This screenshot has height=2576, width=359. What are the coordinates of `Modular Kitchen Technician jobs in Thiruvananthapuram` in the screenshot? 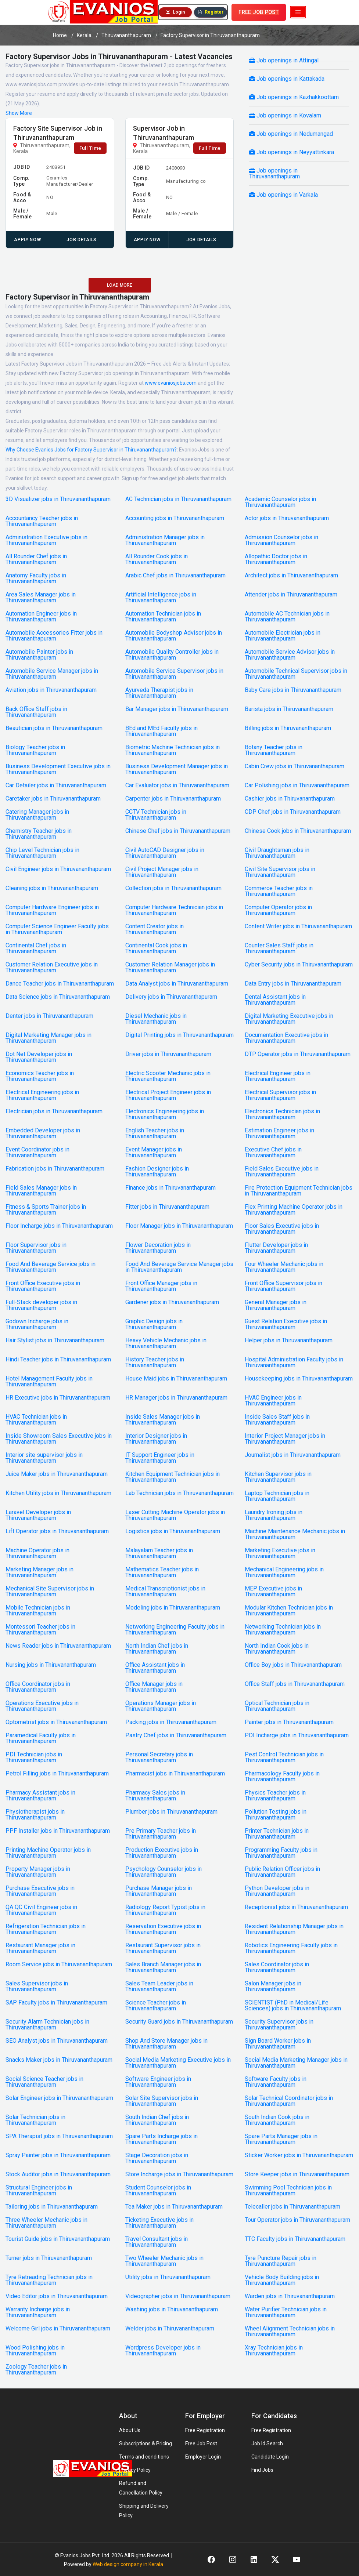 It's located at (289, 1611).